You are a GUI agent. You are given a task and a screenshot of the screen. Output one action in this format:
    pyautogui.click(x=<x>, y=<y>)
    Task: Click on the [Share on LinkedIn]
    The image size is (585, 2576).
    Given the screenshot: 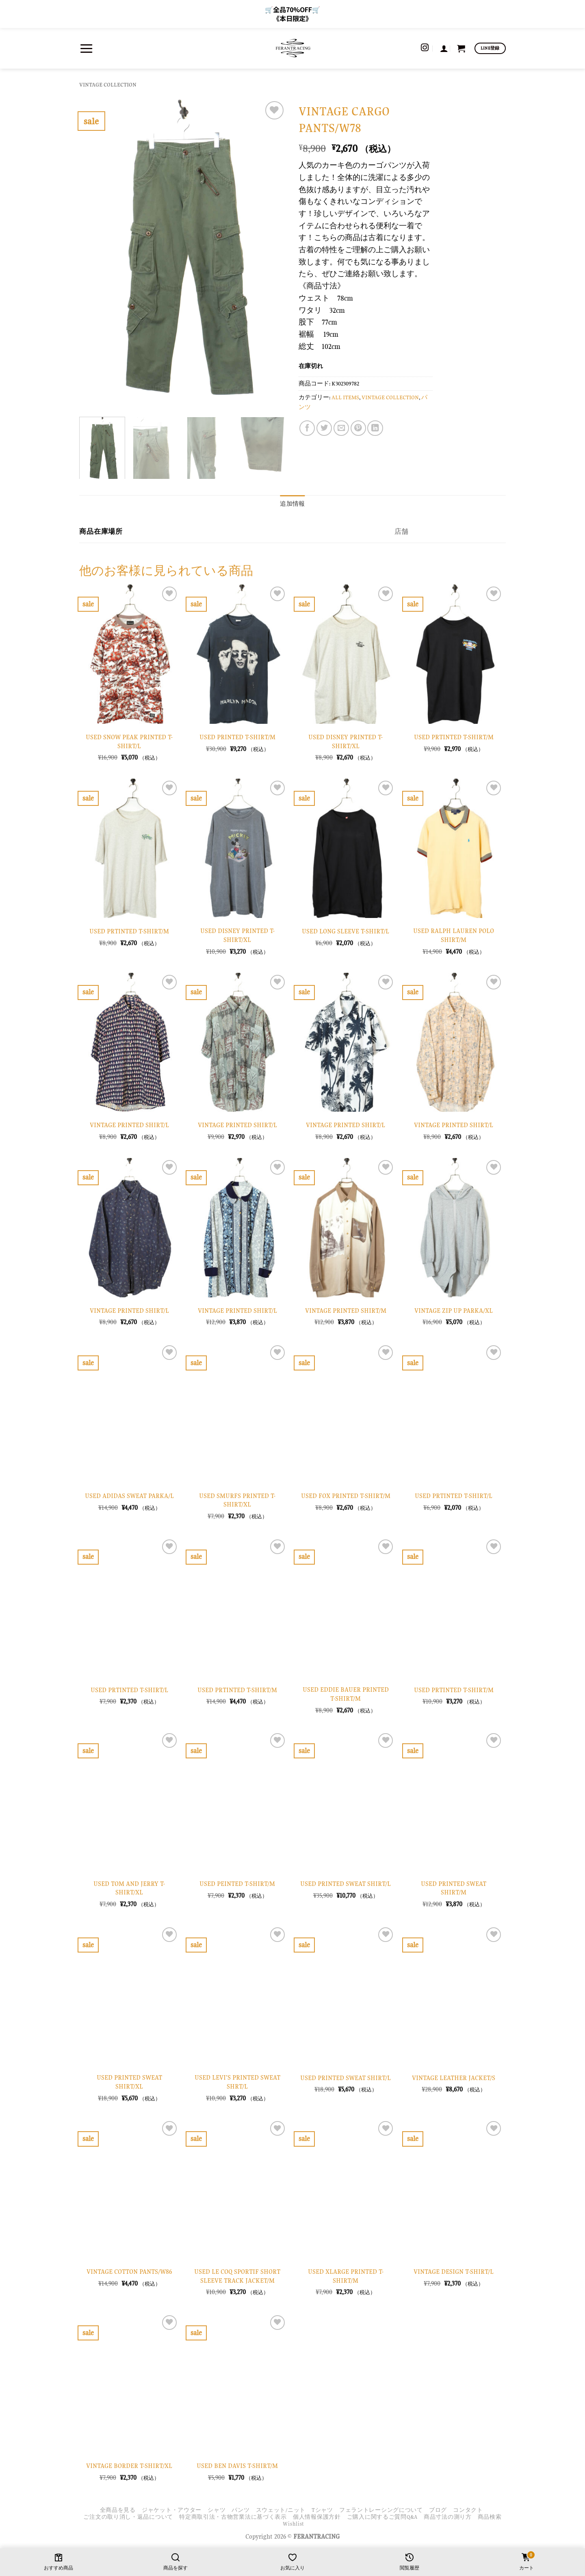 What is the action you would take?
    pyautogui.click(x=375, y=428)
    